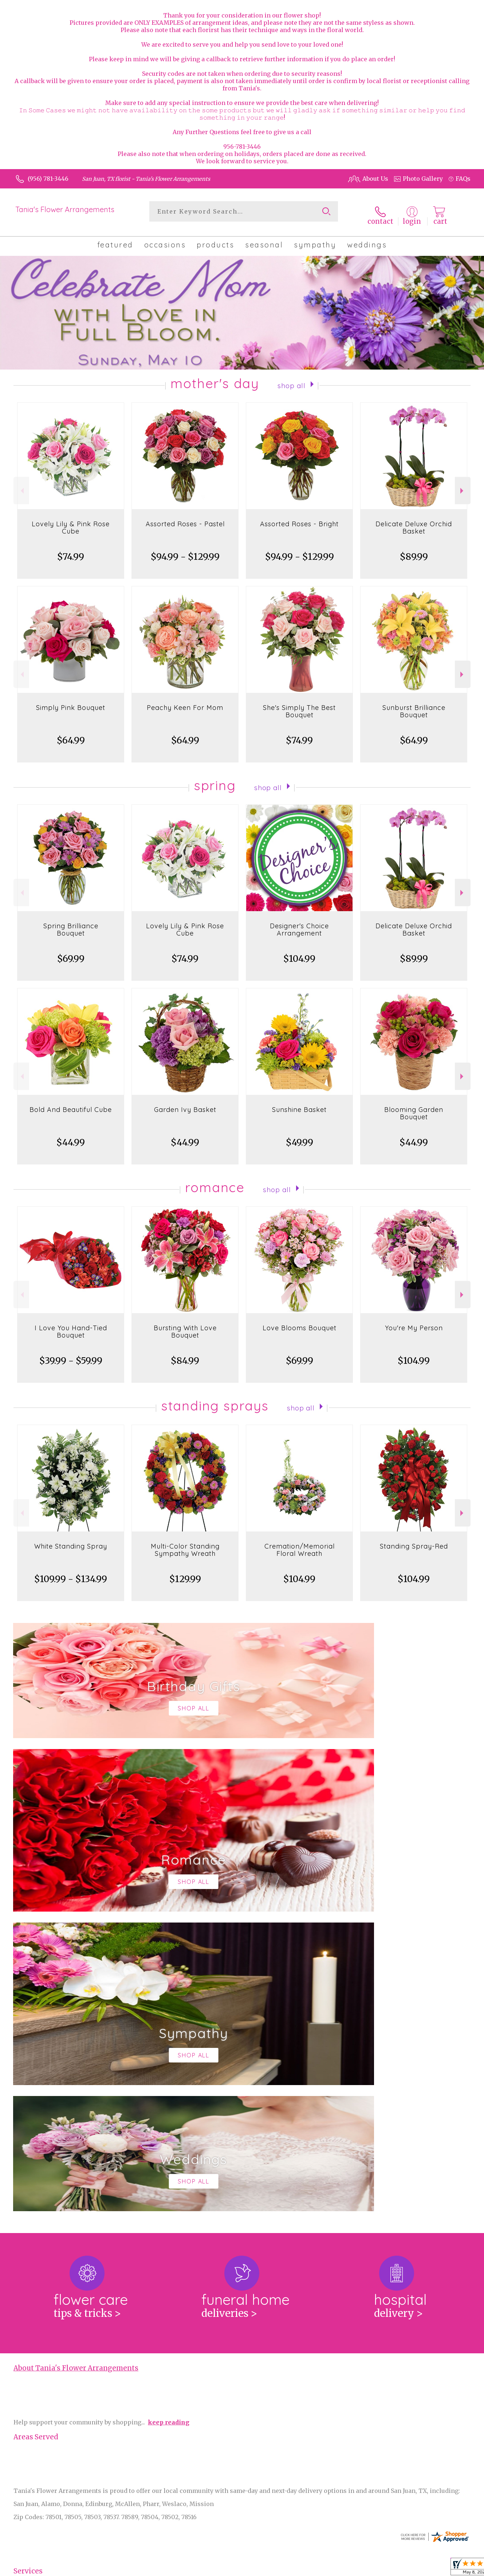 Image resolution: width=484 pixels, height=2576 pixels. I want to click on Love Blooms Bouquet, so click(300, 1322).